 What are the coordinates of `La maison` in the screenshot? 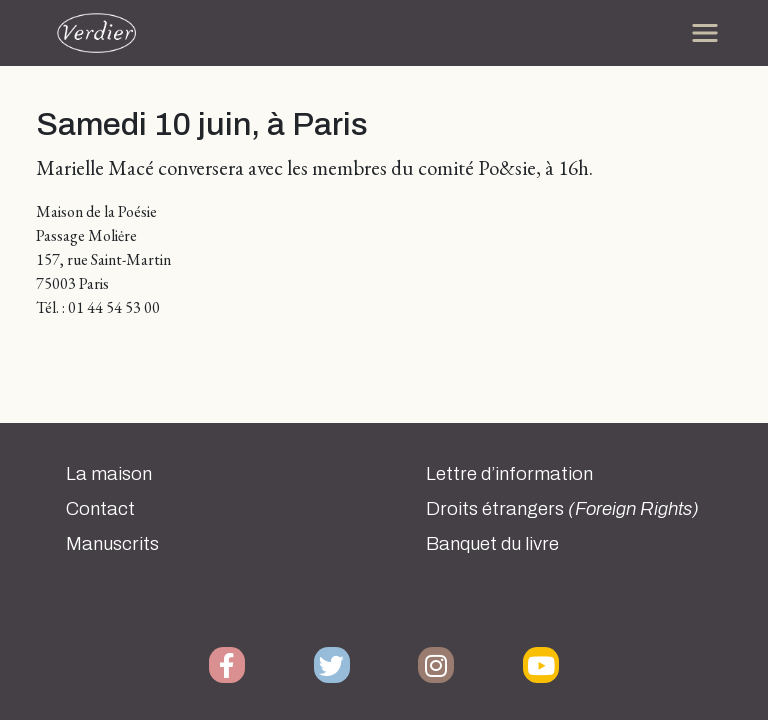 It's located at (109, 474).